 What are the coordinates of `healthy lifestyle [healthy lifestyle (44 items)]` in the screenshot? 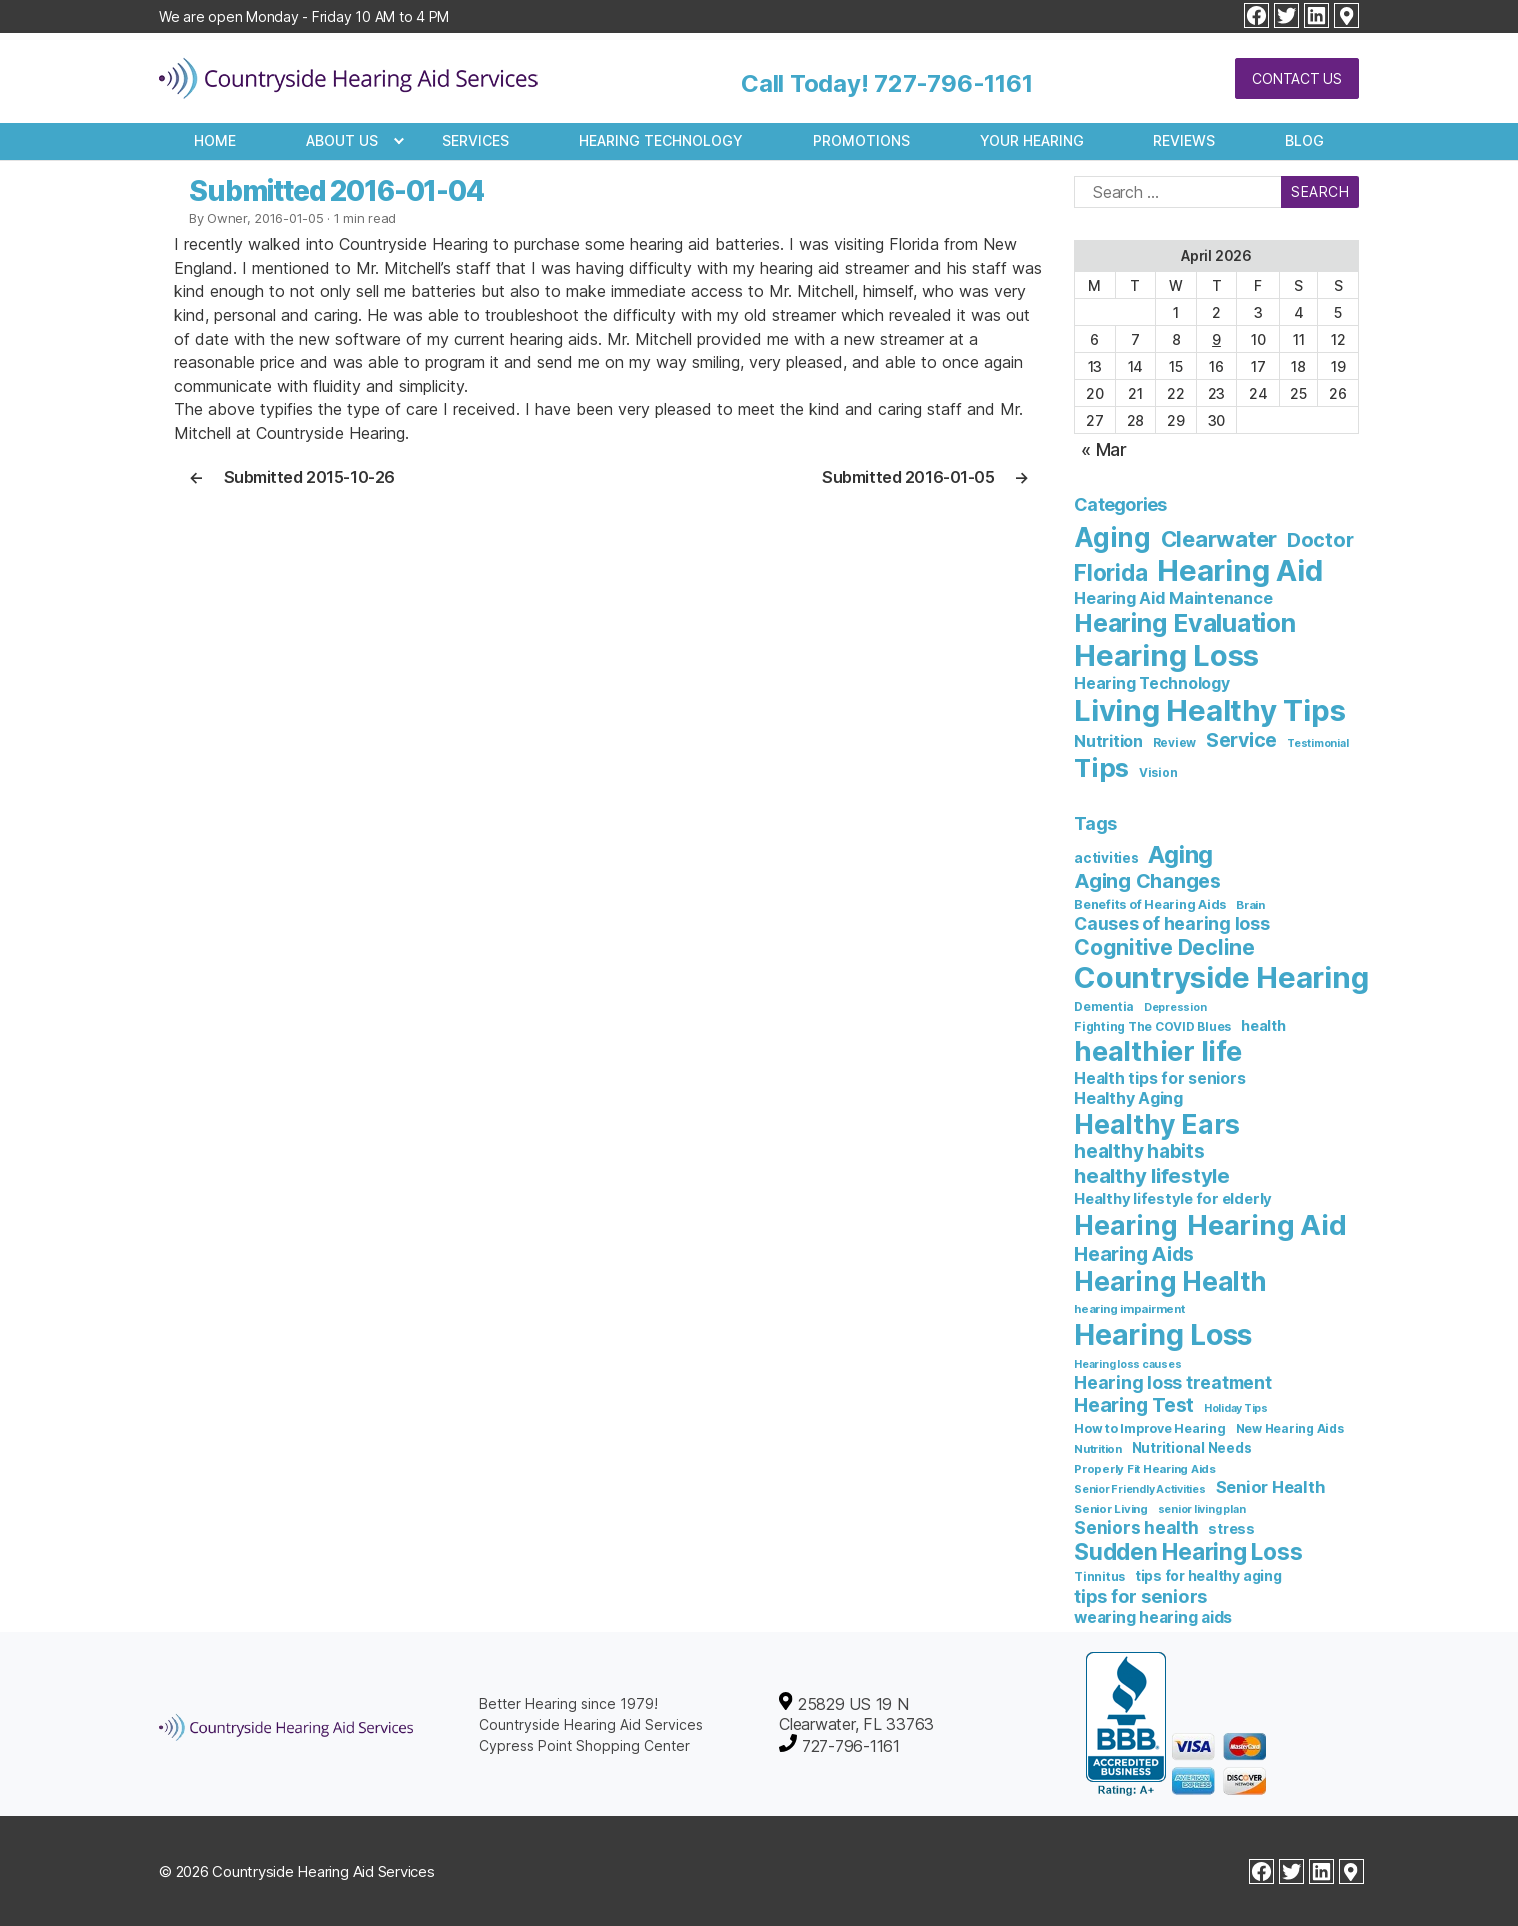 It's located at (1152, 1175).